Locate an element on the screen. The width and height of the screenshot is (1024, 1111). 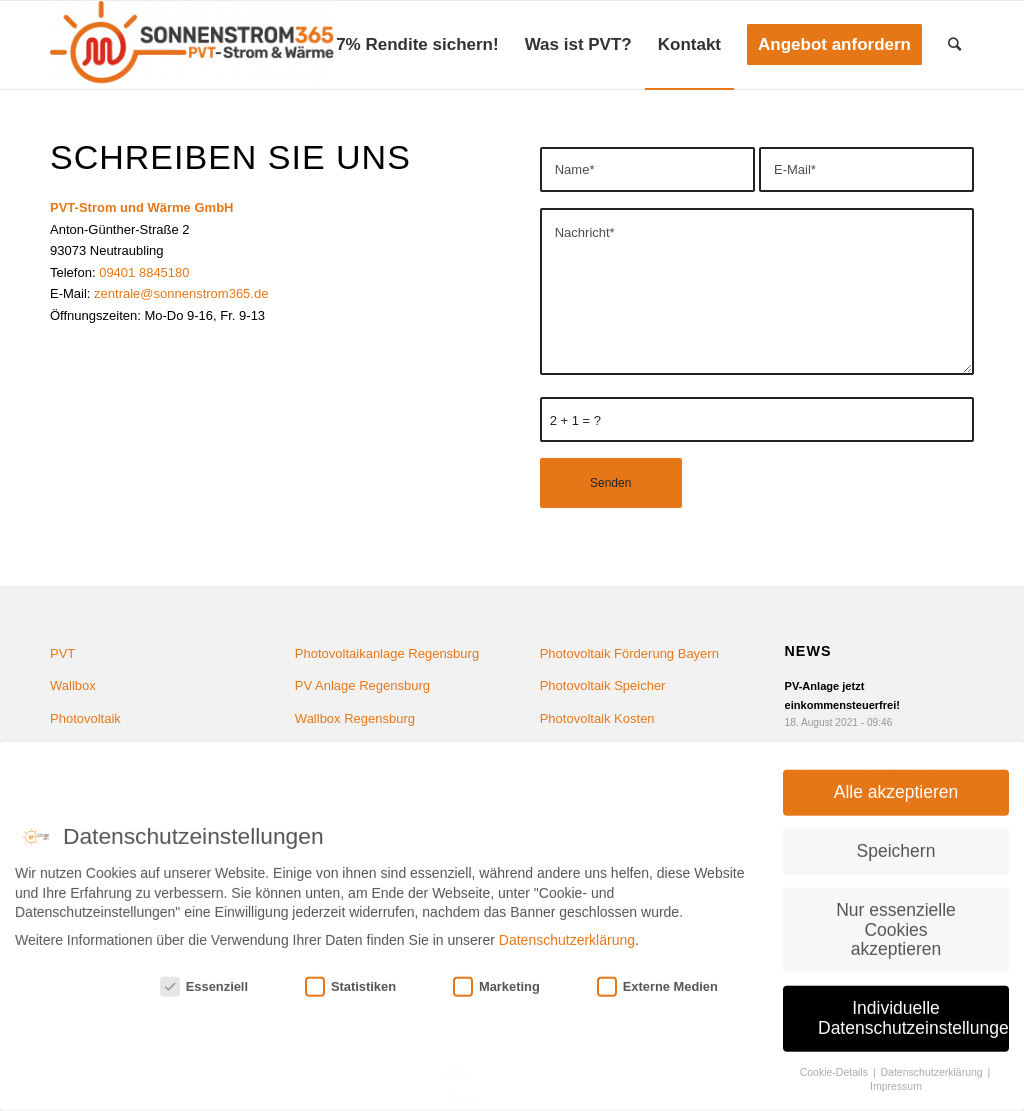
Datenschutzerklärung is located at coordinates (567, 928).